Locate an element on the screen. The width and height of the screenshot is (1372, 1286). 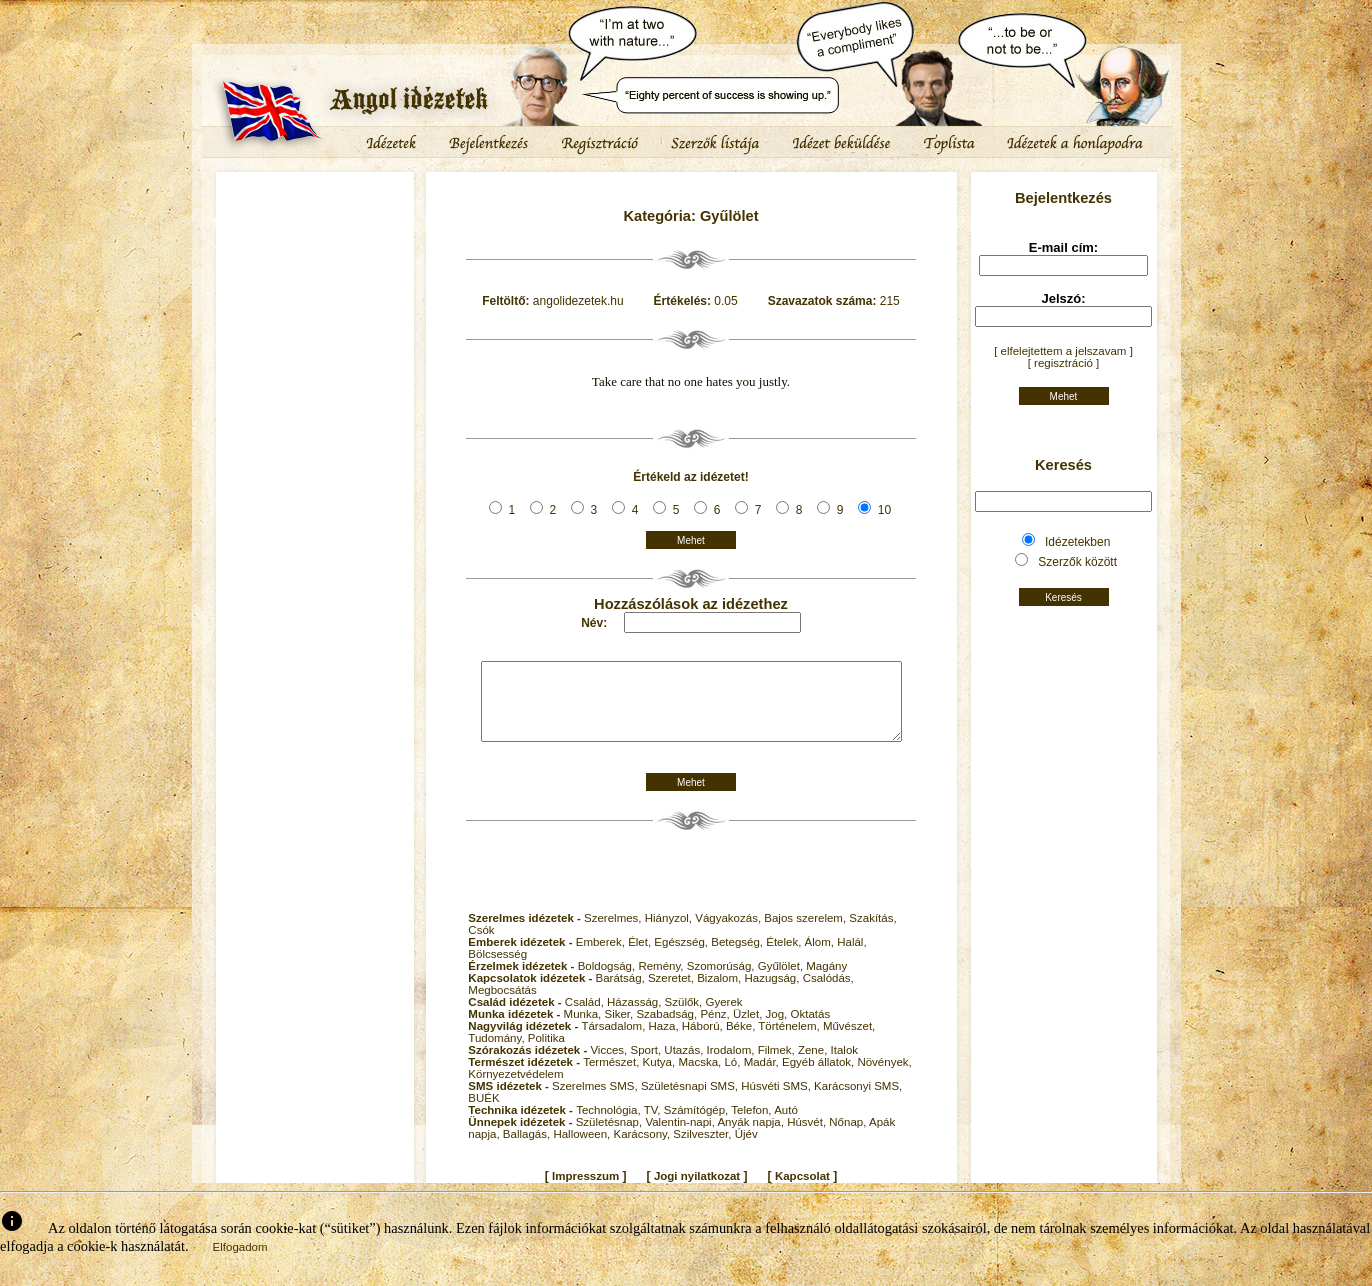
TV, is located at coordinates (654, 1125).